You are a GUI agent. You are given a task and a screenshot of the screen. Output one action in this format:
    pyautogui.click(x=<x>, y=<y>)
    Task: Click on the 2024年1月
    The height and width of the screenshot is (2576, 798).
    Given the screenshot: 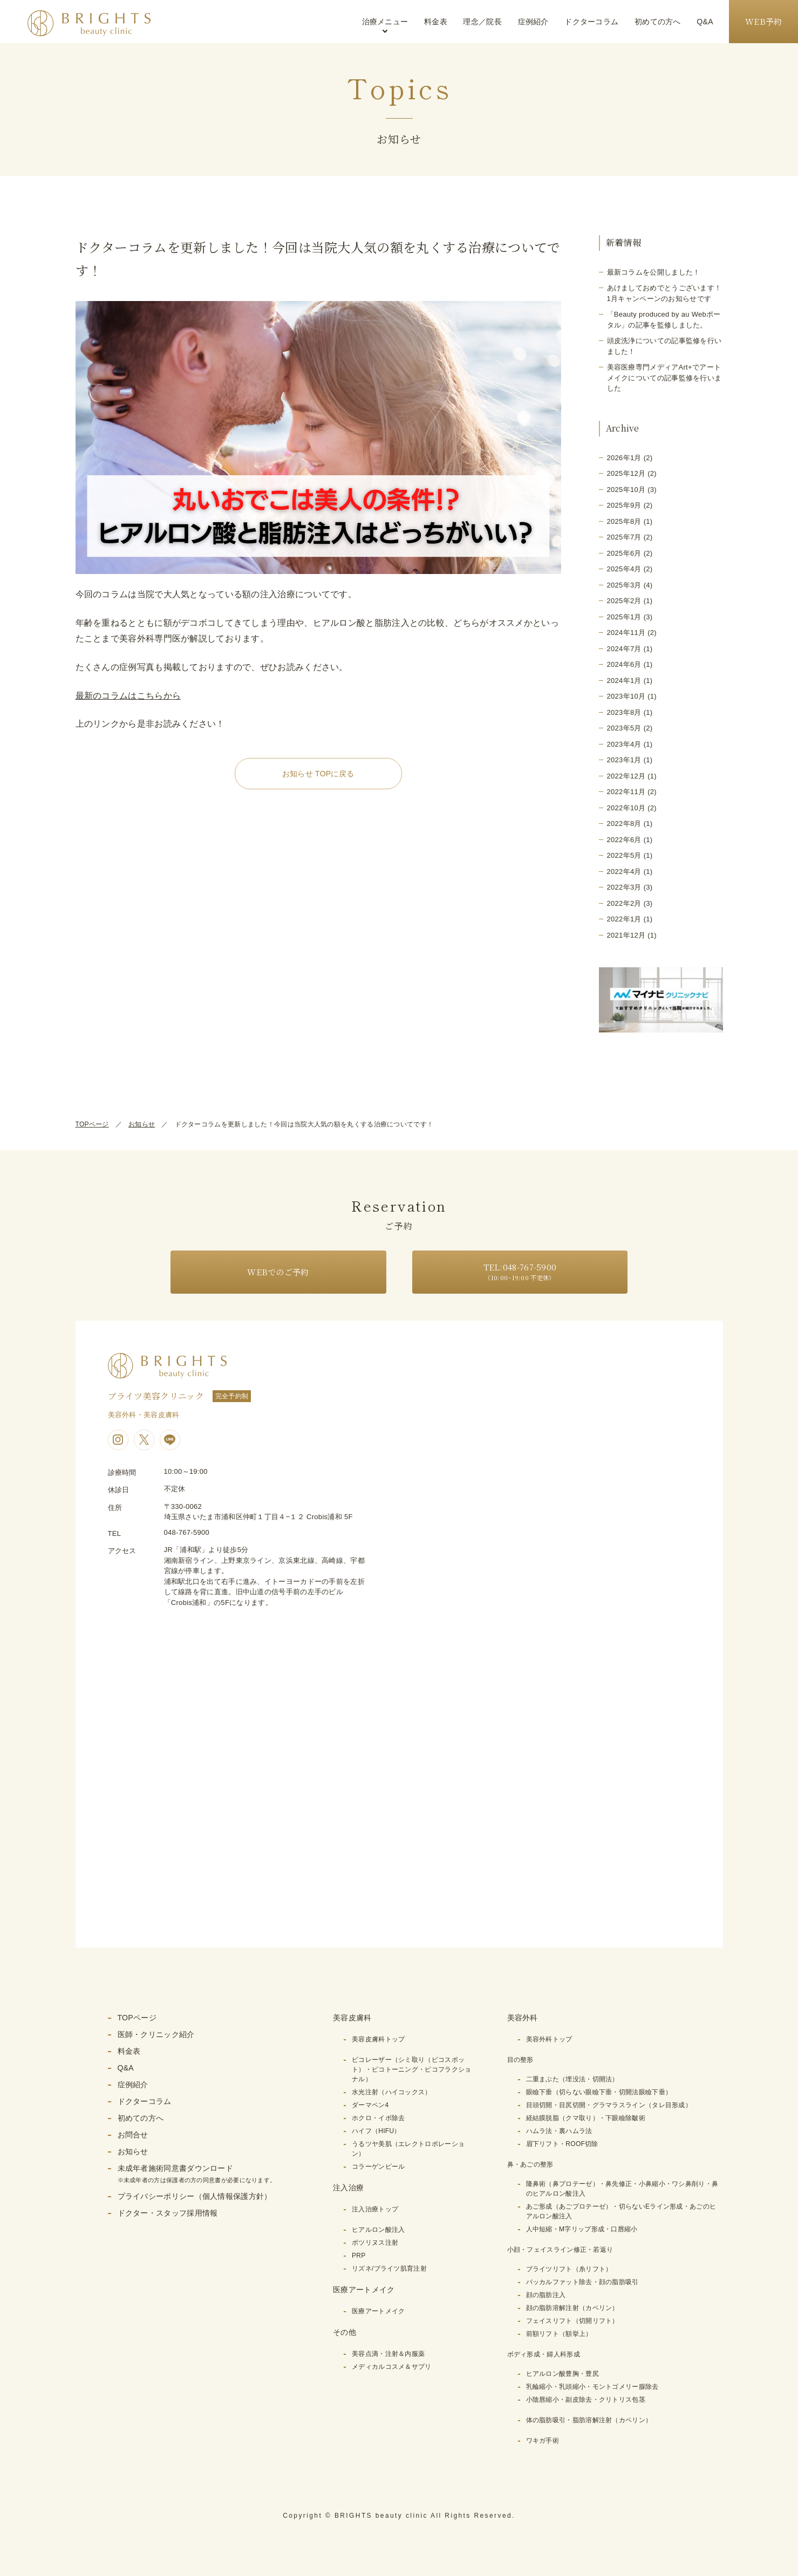 What is the action you would take?
    pyautogui.click(x=624, y=681)
    